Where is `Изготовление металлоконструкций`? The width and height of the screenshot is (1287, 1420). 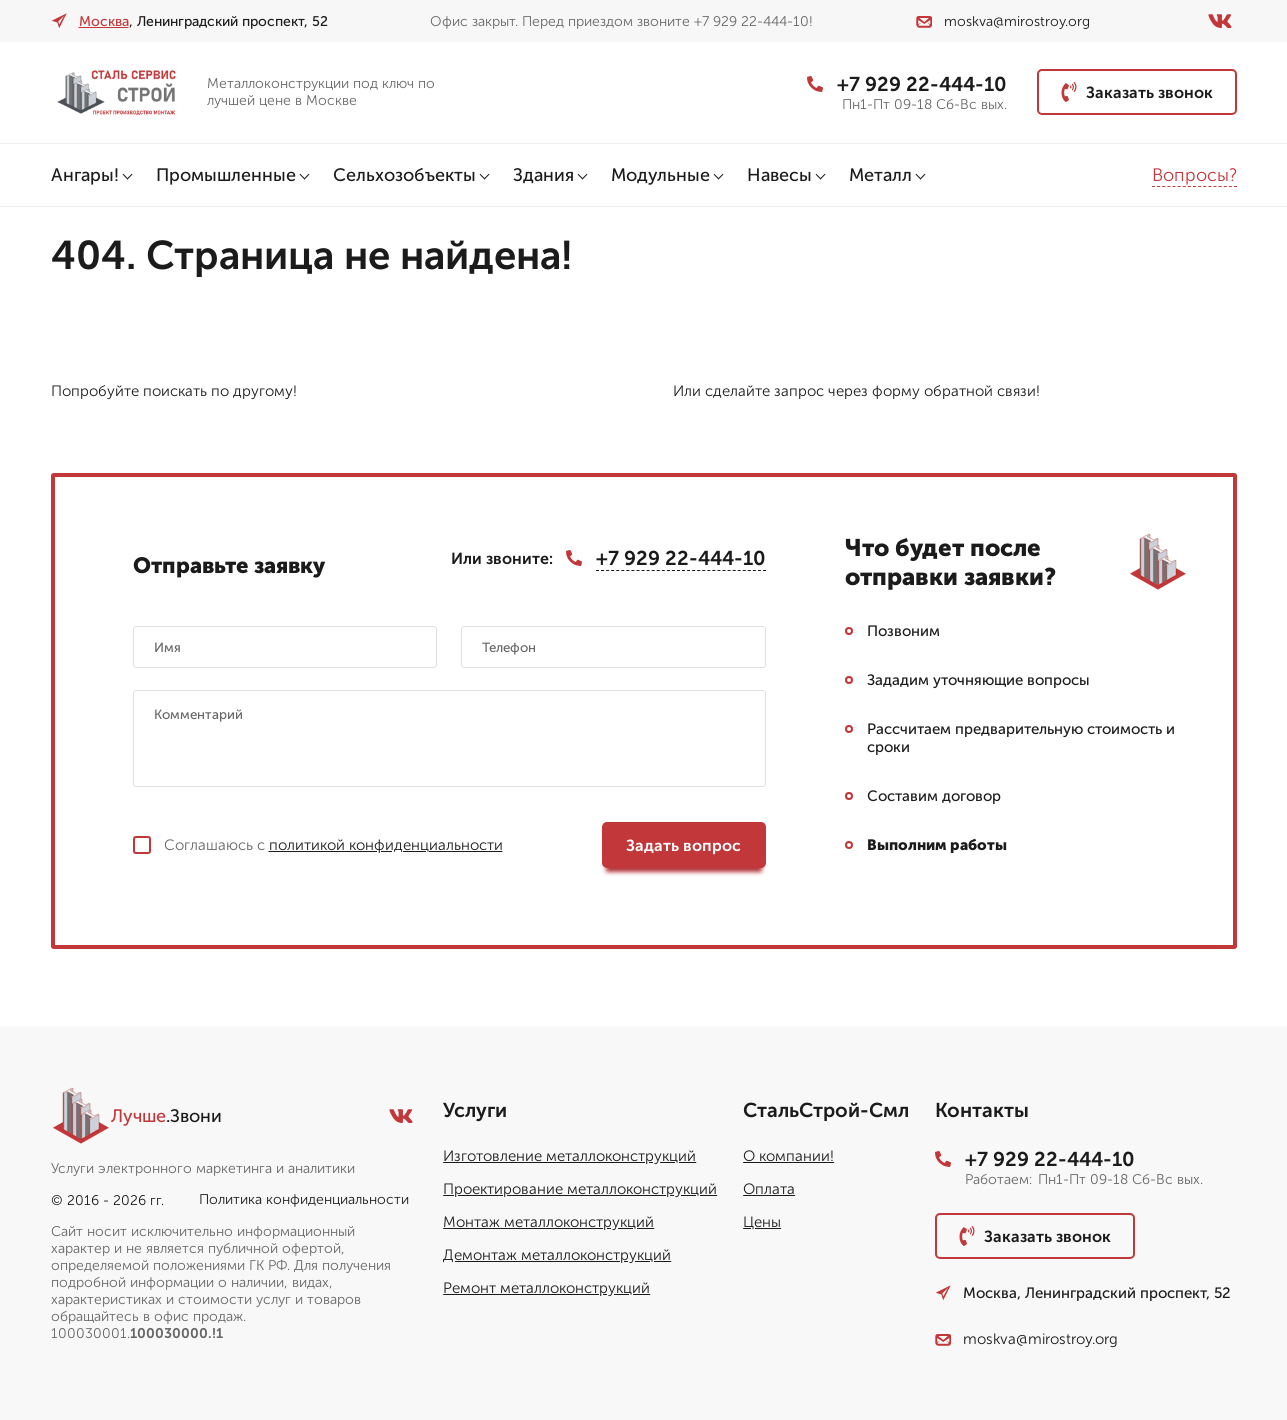
Изготовление металлоконструкций is located at coordinates (569, 1156).